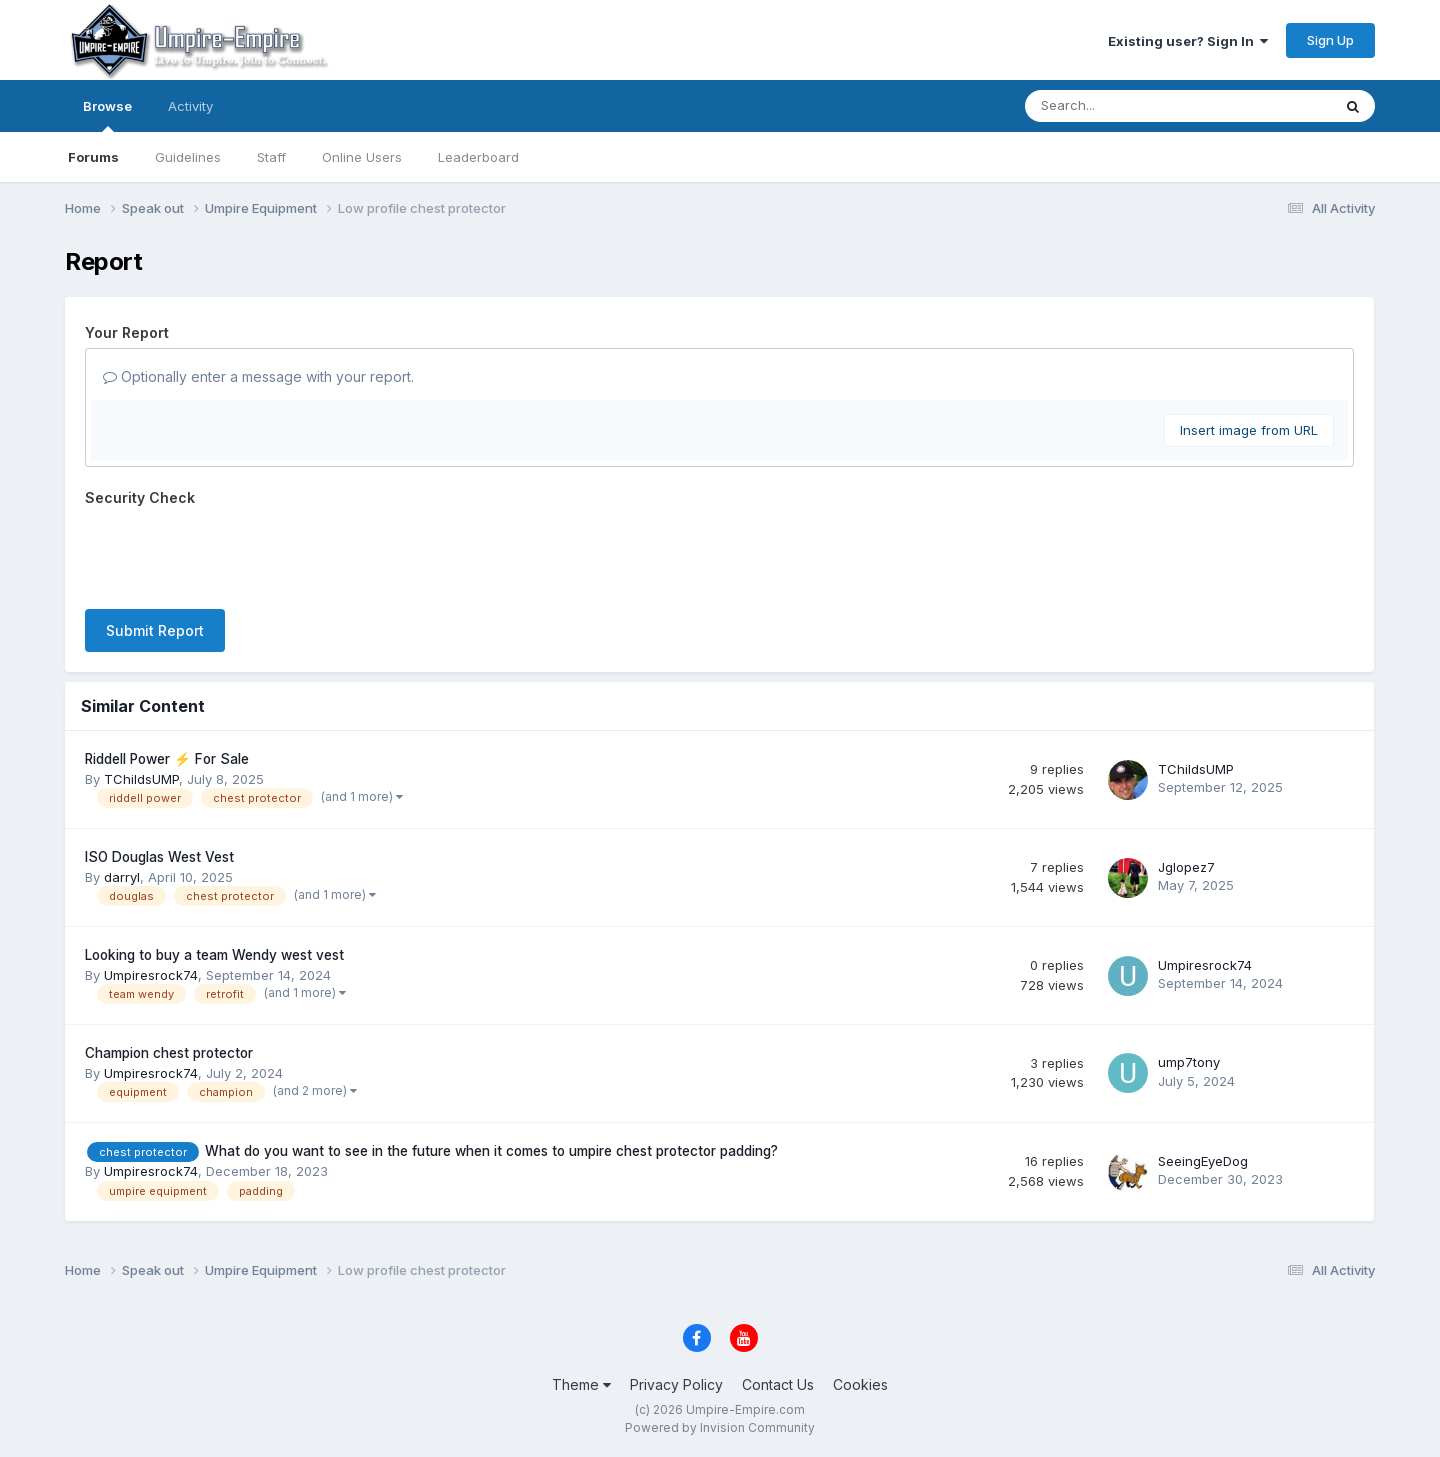  I want to click on What do you want to see in the future when it comes to umpire chest protector padding?, so click(491, 1151).